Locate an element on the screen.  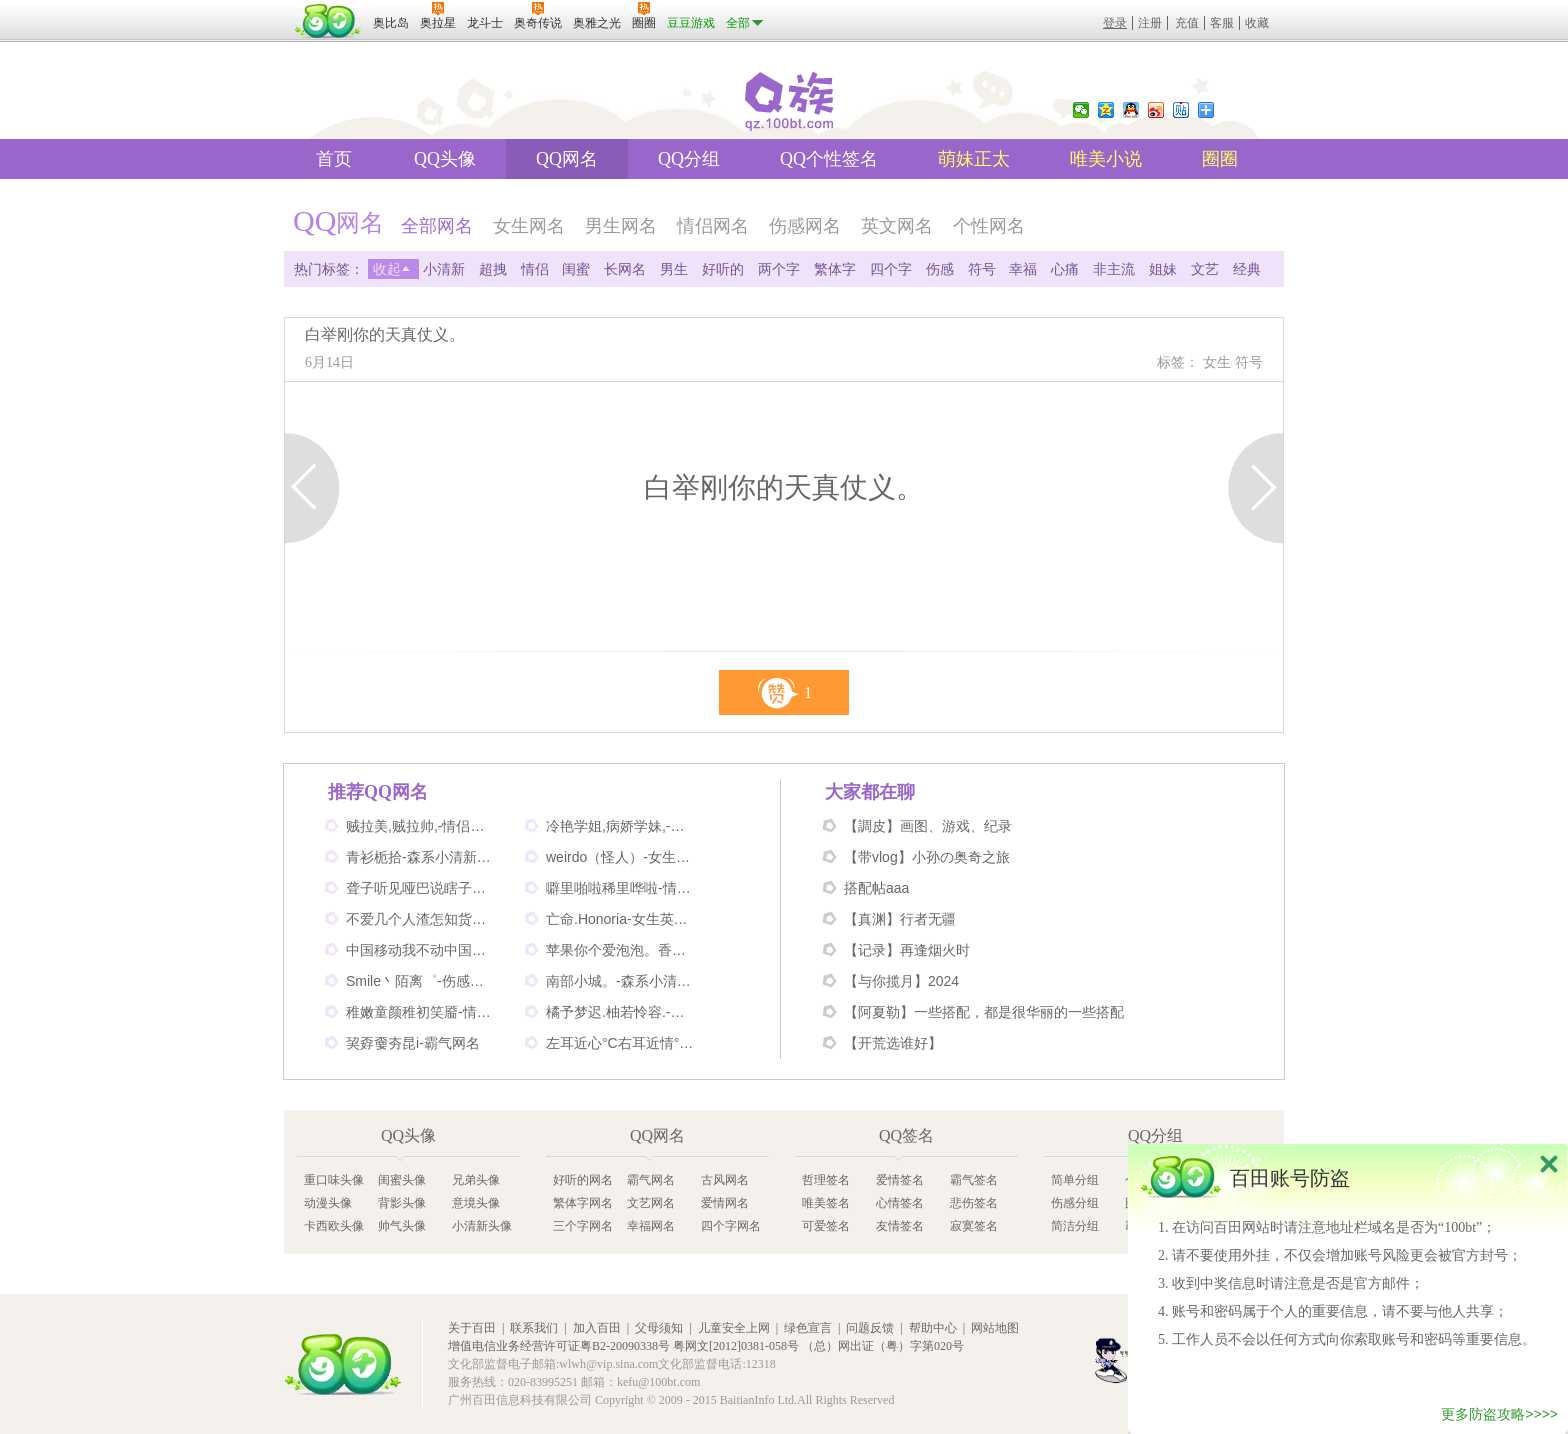
情侣网名 is located at coordinates (713, 226).